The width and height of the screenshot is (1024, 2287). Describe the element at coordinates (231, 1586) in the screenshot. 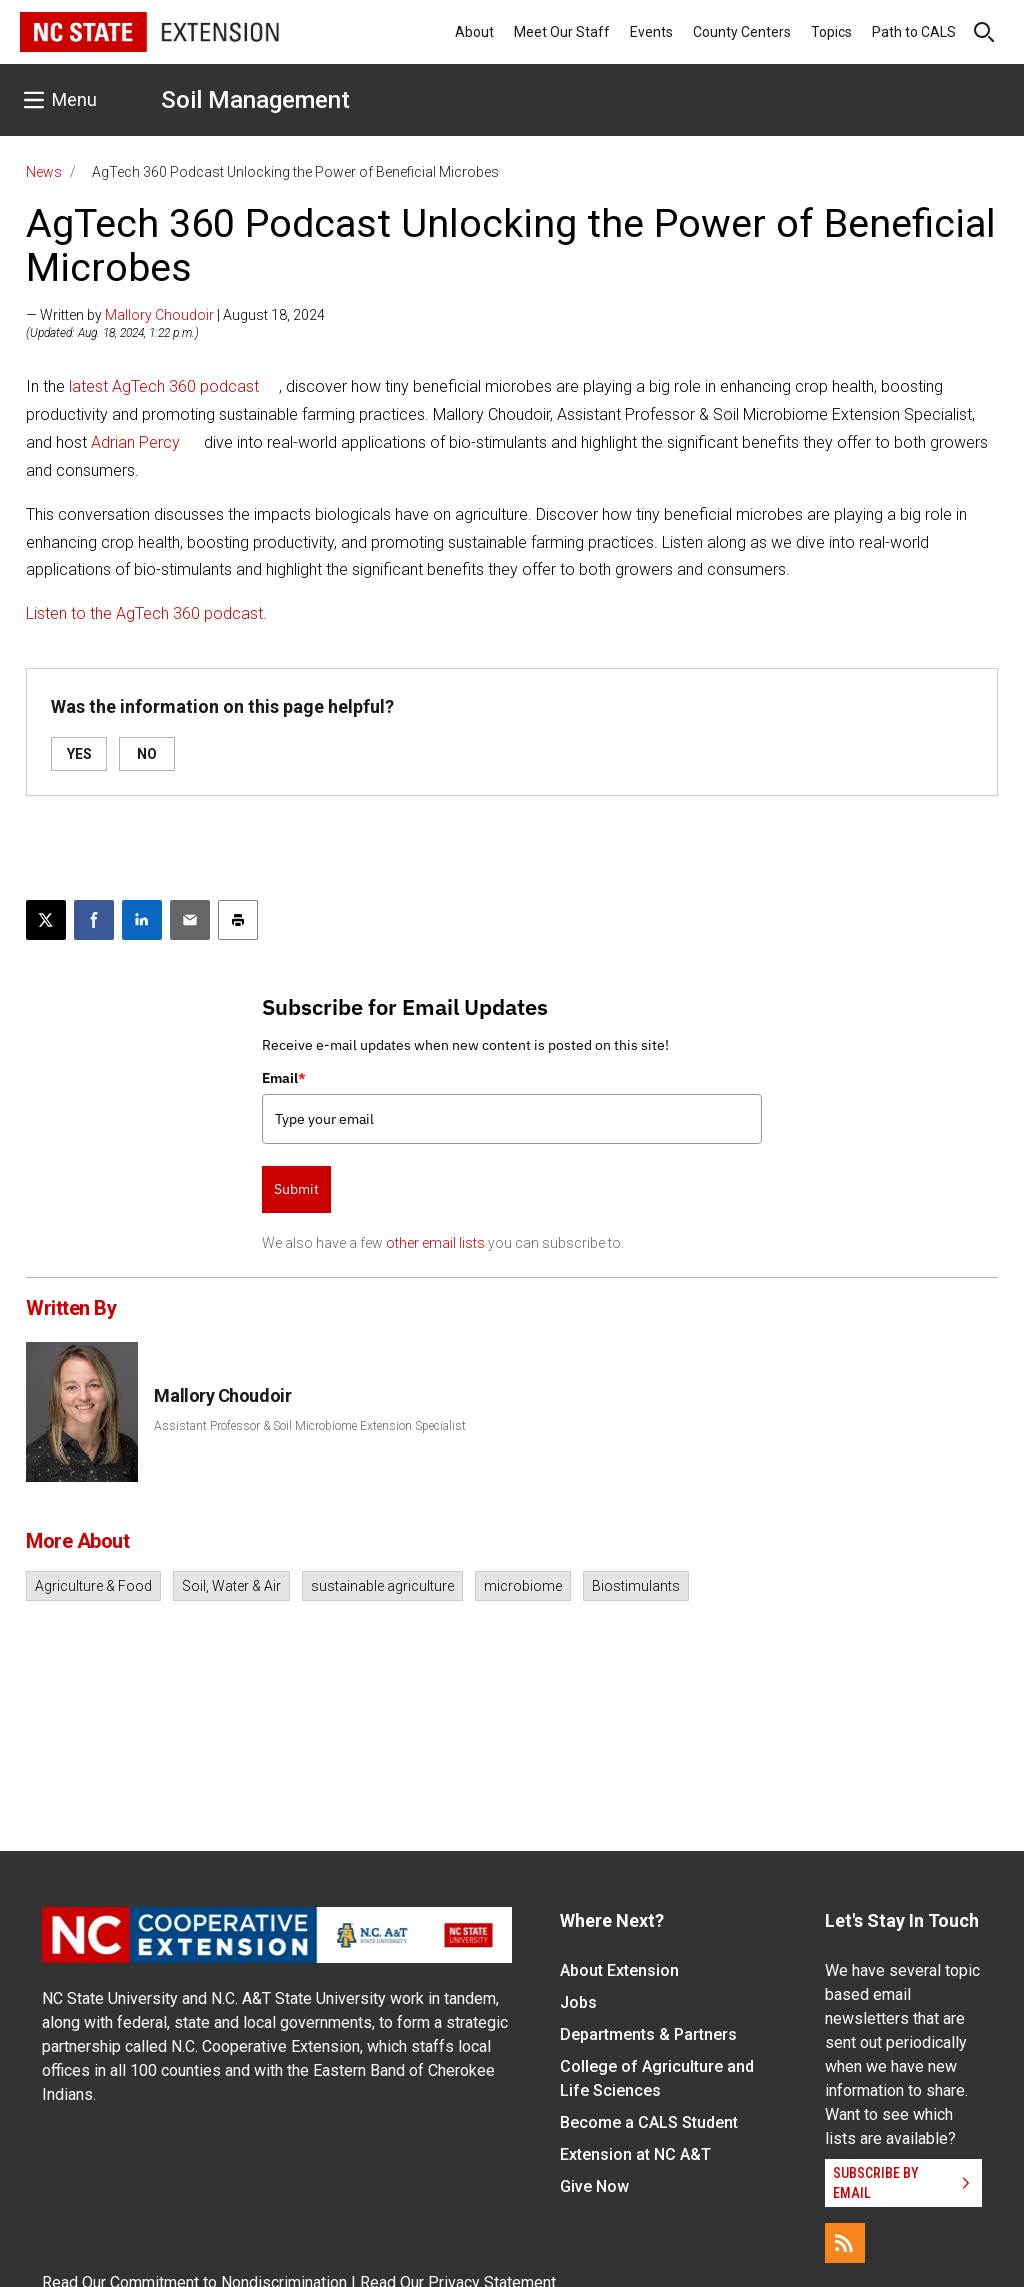

I see `Soil, Water & Air` at that location.